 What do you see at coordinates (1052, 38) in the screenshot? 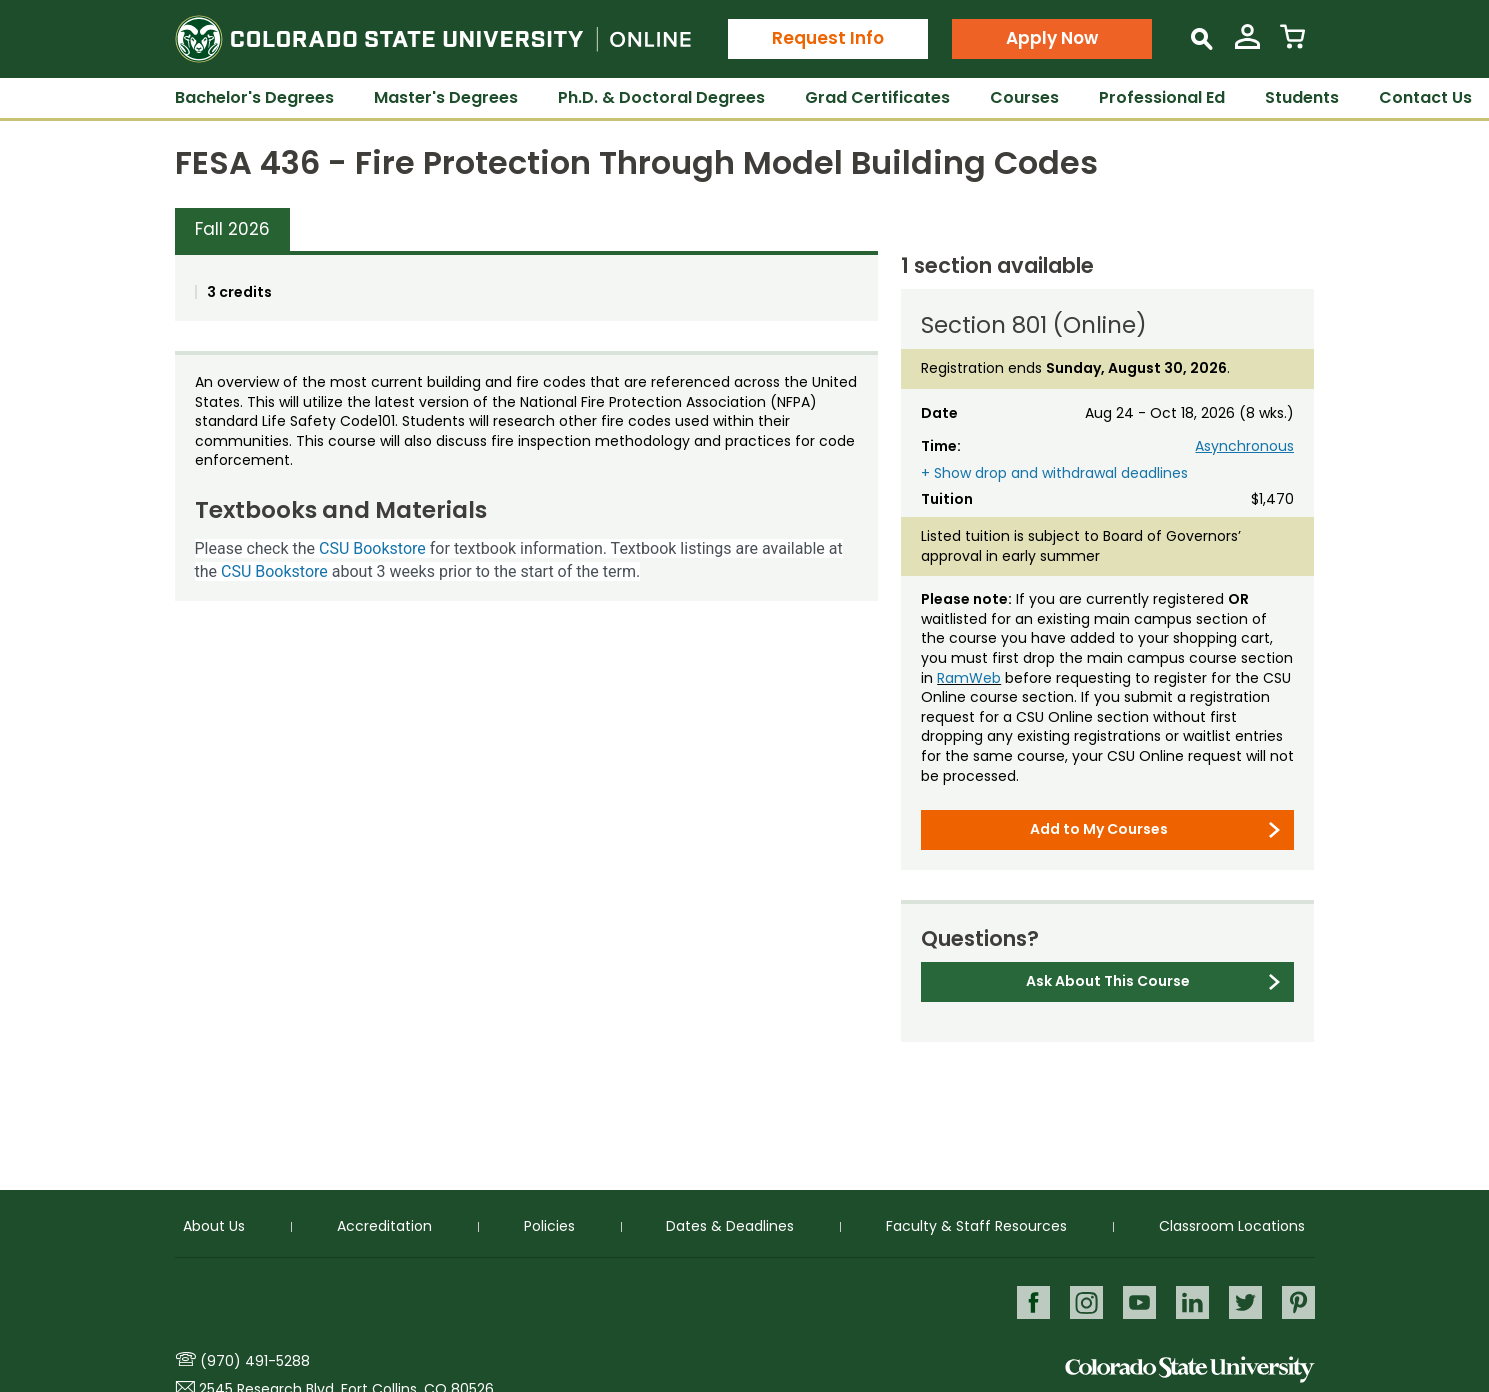
I see `Apply Now` at bounding box center [1052, 38].